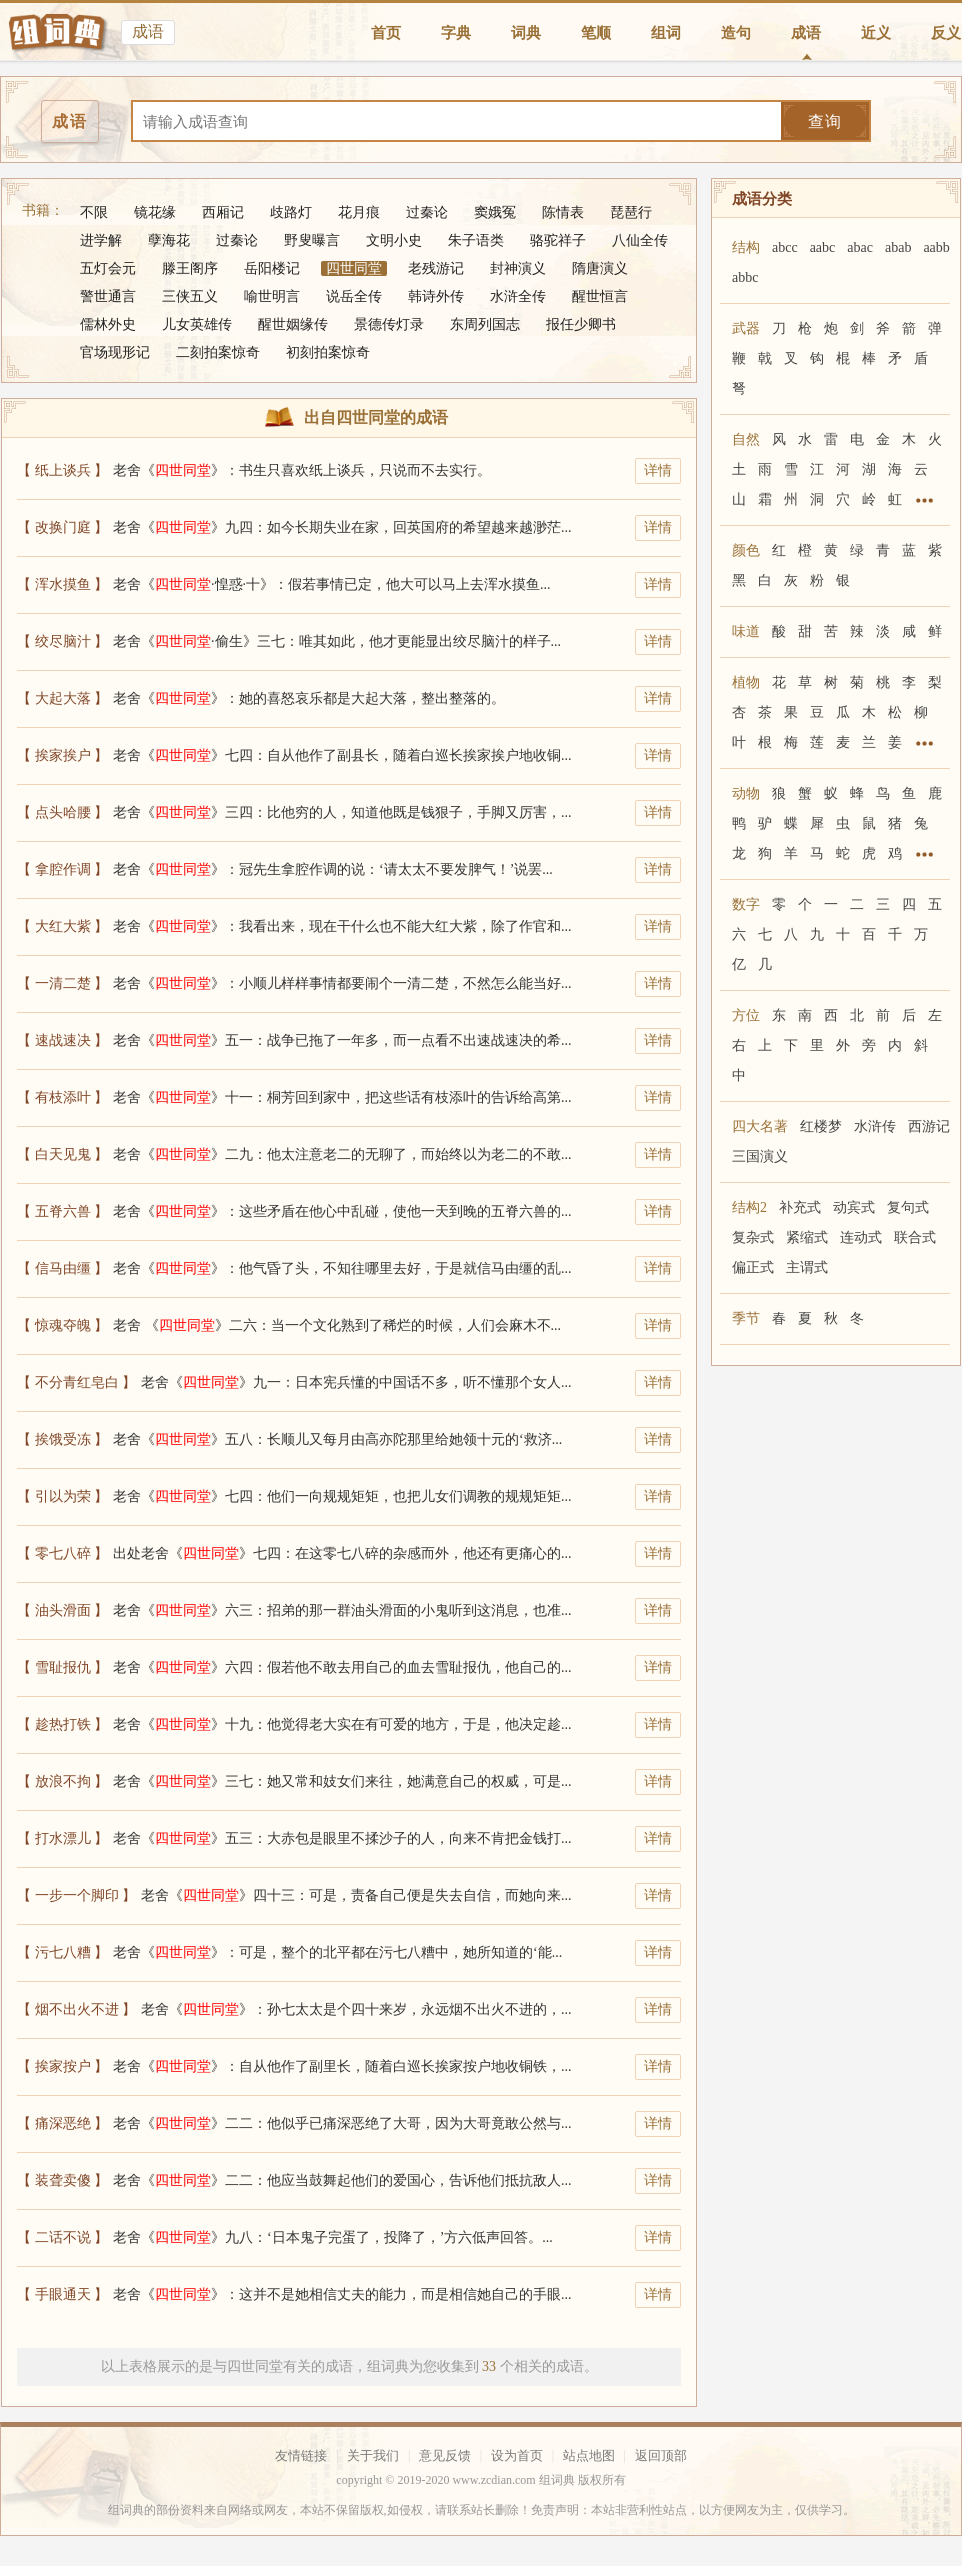 This screenshot has height=2566, width=962. What do you see at coordinates (101, 240) in the screenshot?
I see `进学解` at bounding box center [101, 240].